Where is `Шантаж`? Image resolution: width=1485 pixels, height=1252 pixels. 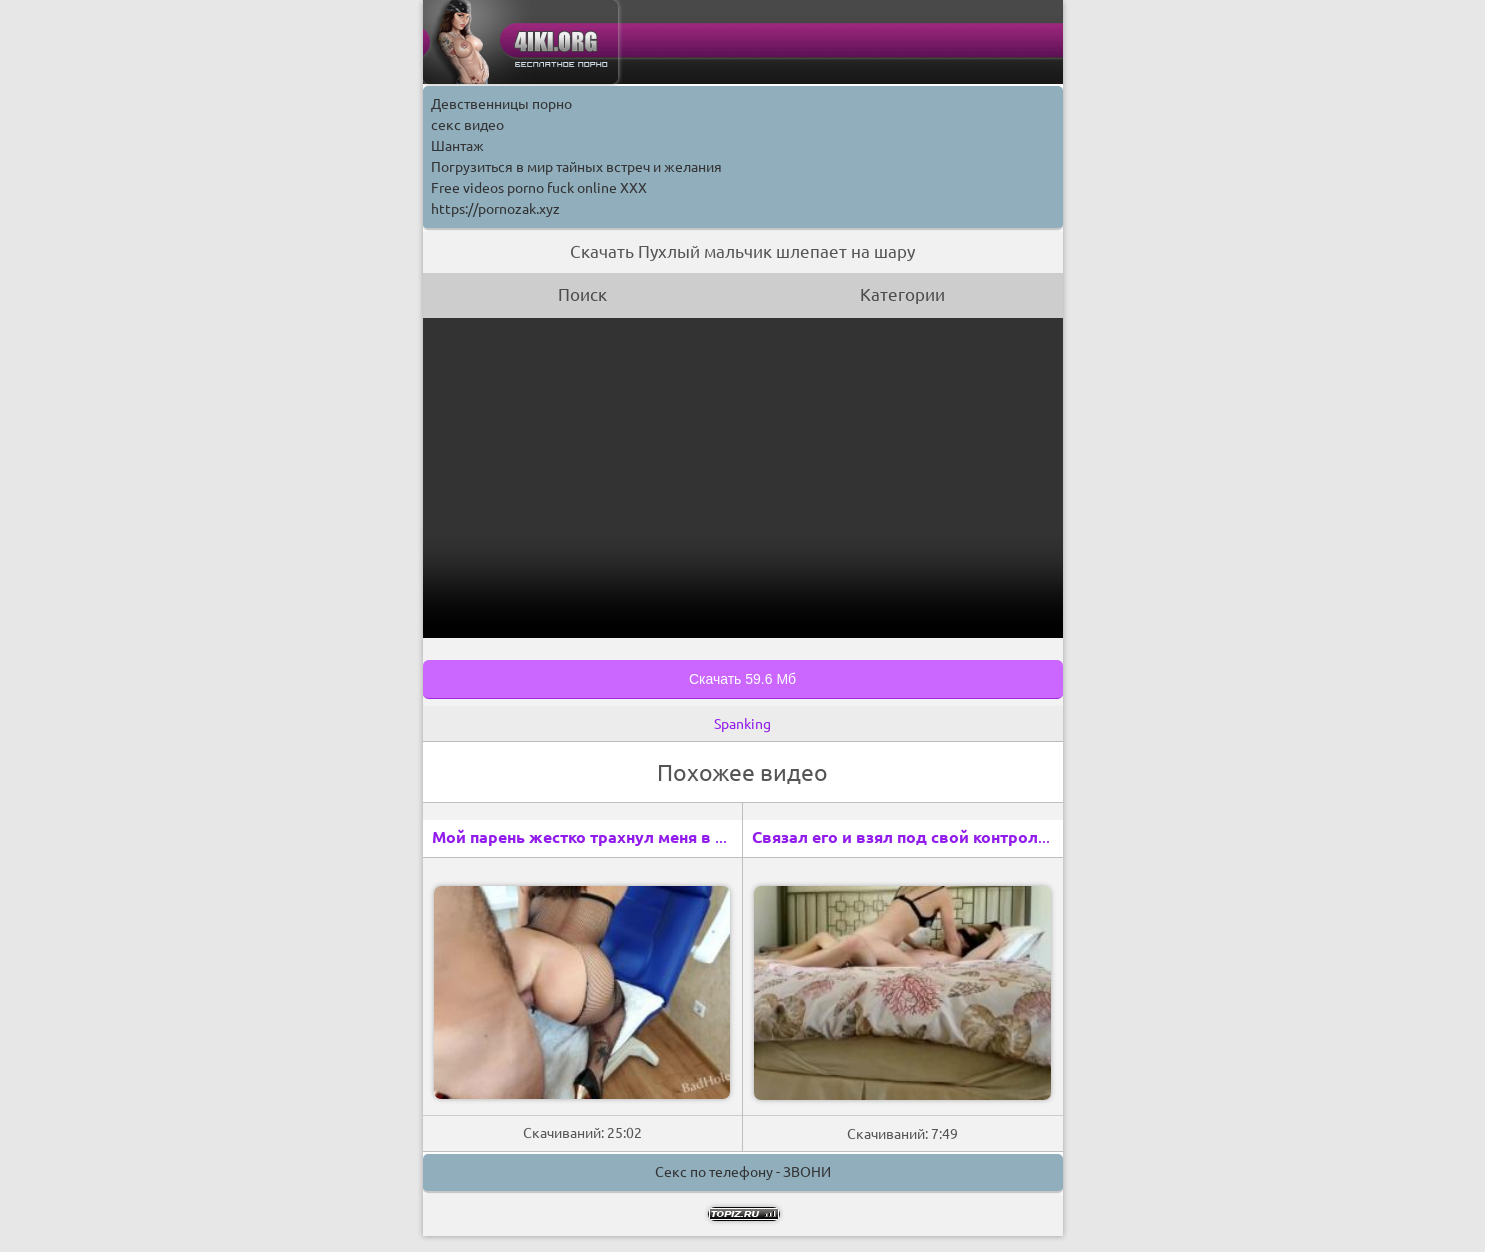
Шантаж is located at coordinates (457, 146).